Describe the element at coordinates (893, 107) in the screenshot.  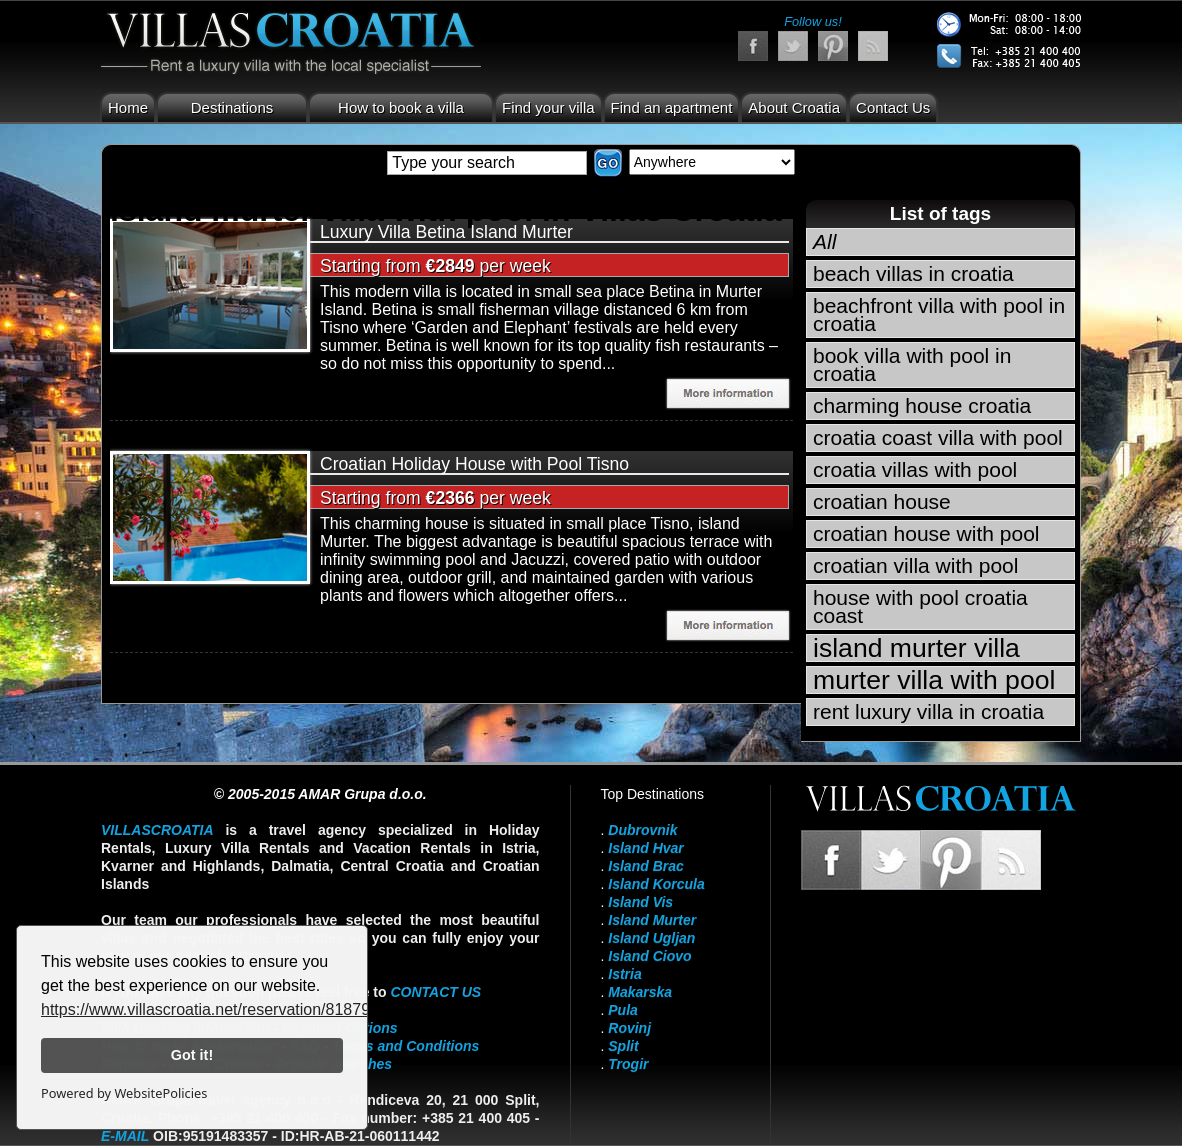
I see `Contact Us` at that location.